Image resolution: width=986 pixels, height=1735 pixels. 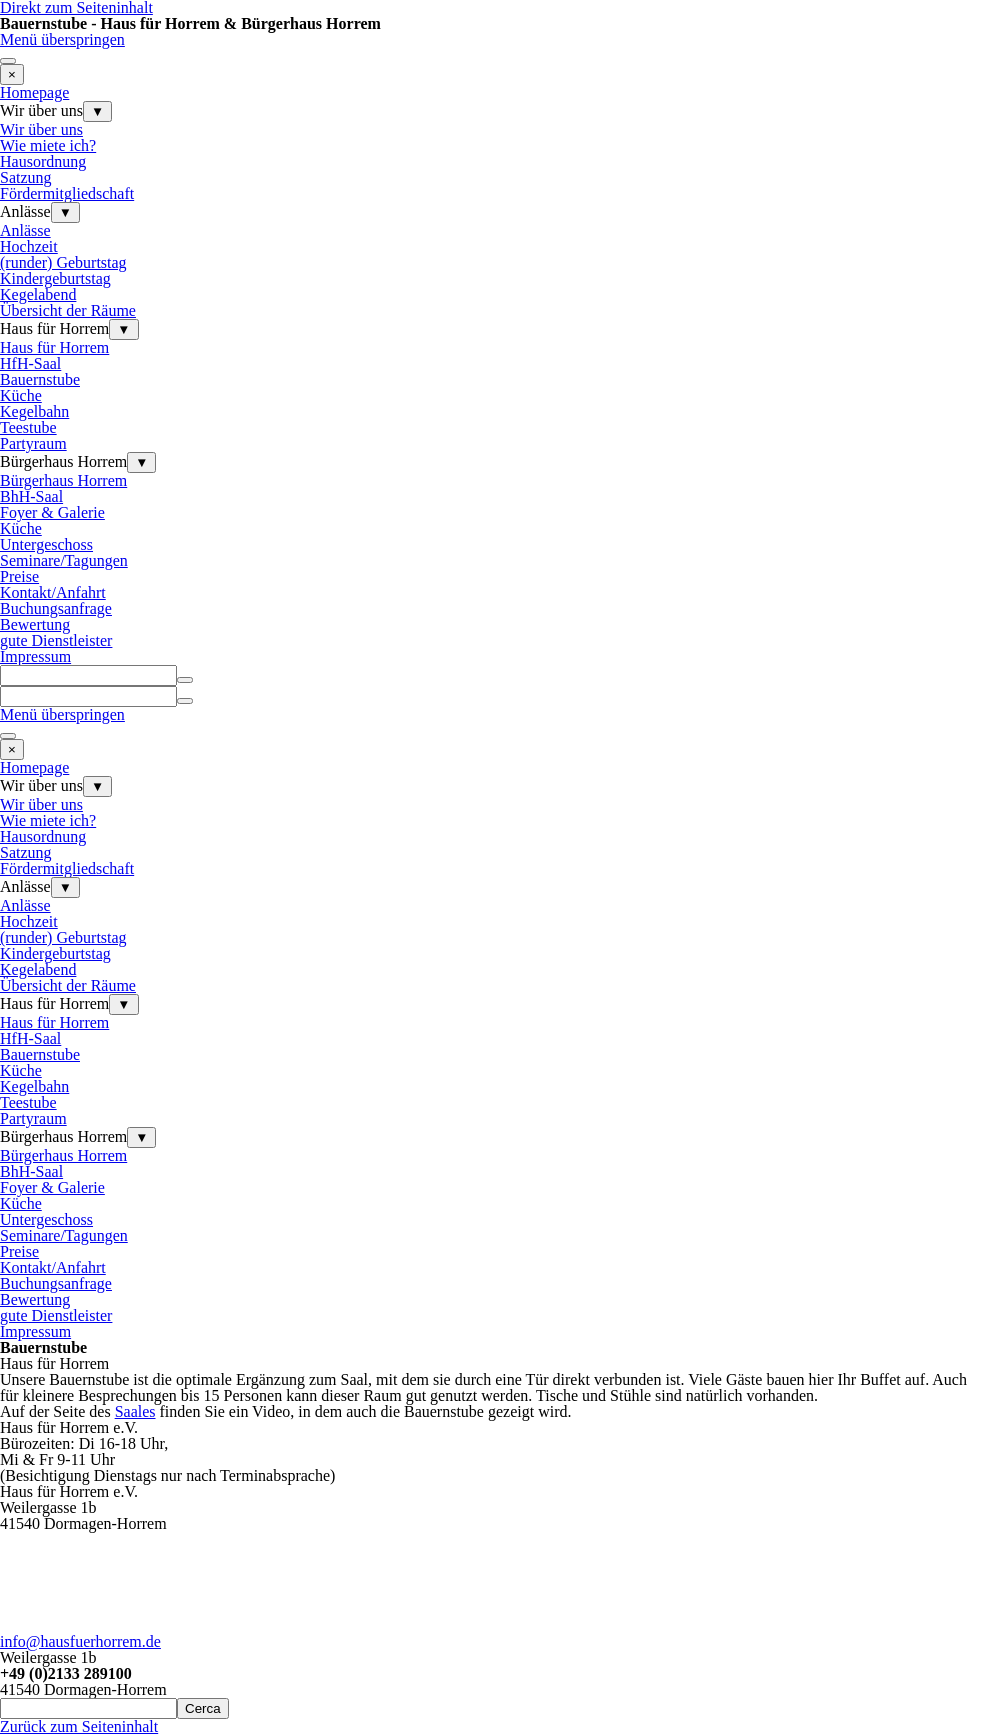 What do you see at coordinates (55, 278) in the screenshot?
I see `Kindergeburtstag` at bounding box center [55, 278].